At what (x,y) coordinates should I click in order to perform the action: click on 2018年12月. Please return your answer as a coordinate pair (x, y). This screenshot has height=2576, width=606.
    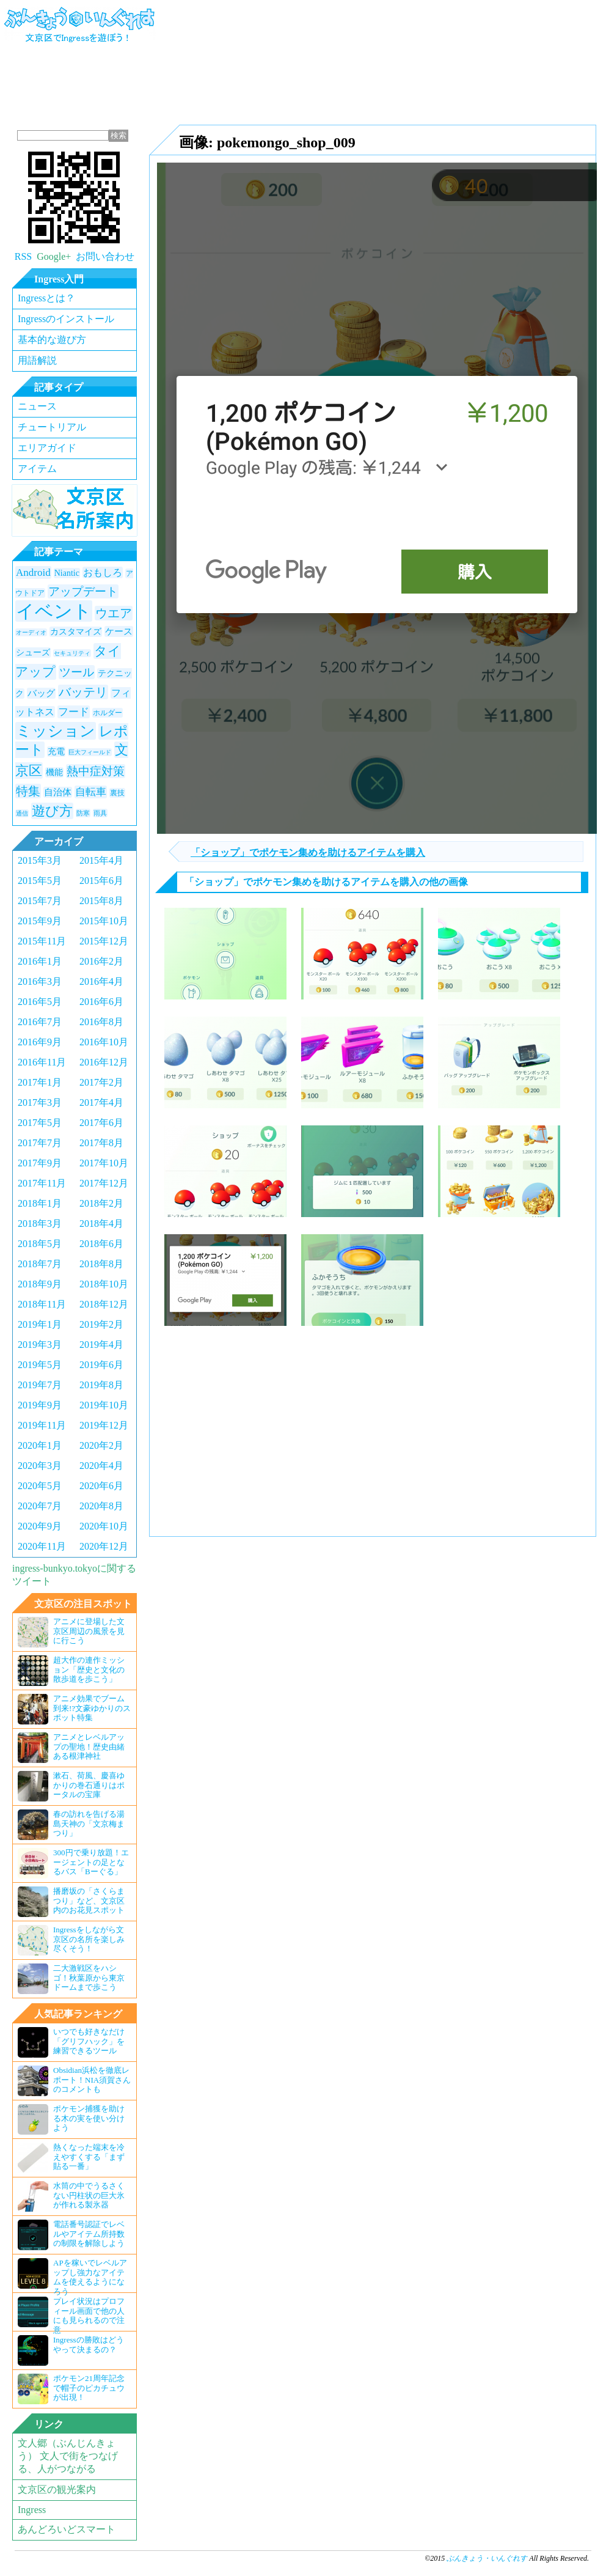
    Looking at the image, I should click on (103, 1304).